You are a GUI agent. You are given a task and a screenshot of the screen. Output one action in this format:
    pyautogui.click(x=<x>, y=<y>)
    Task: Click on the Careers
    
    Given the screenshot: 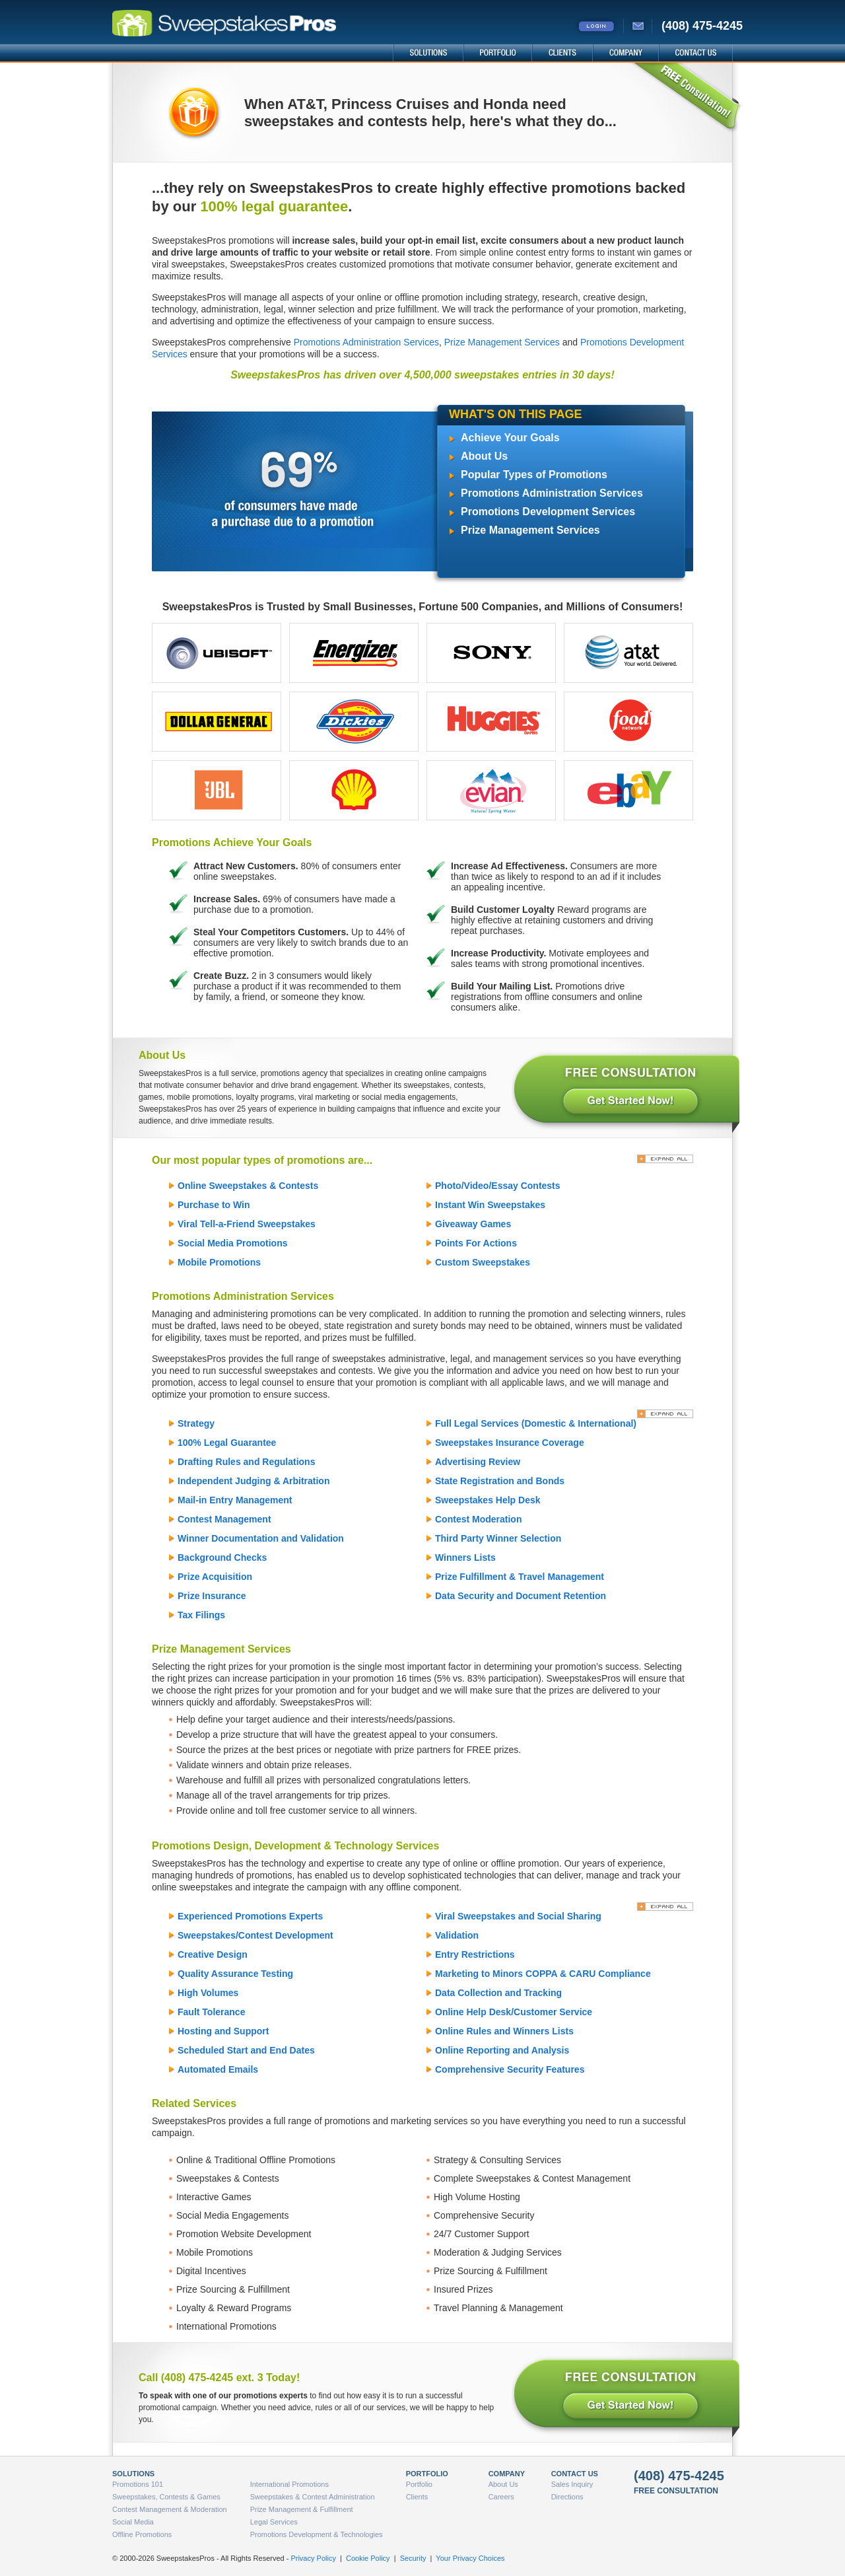 What is the action you would take?
    pyautogui.click(x=501, y=2497)
    